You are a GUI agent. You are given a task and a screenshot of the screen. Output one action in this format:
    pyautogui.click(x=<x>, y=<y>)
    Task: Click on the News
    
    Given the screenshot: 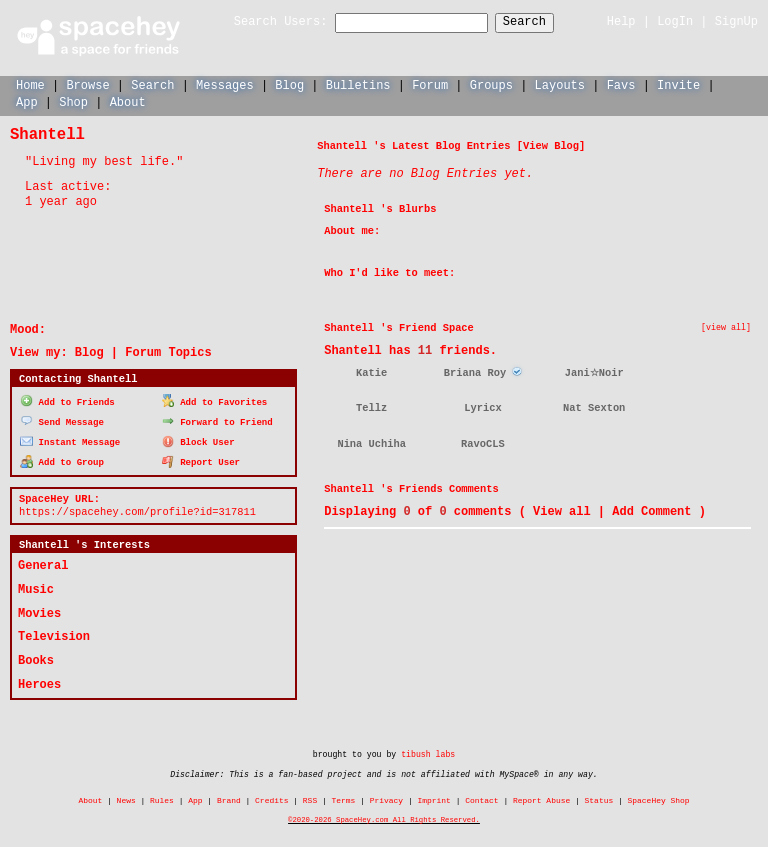 What is the action you would take?
    pyautogui.click(x=126, y=798)
    